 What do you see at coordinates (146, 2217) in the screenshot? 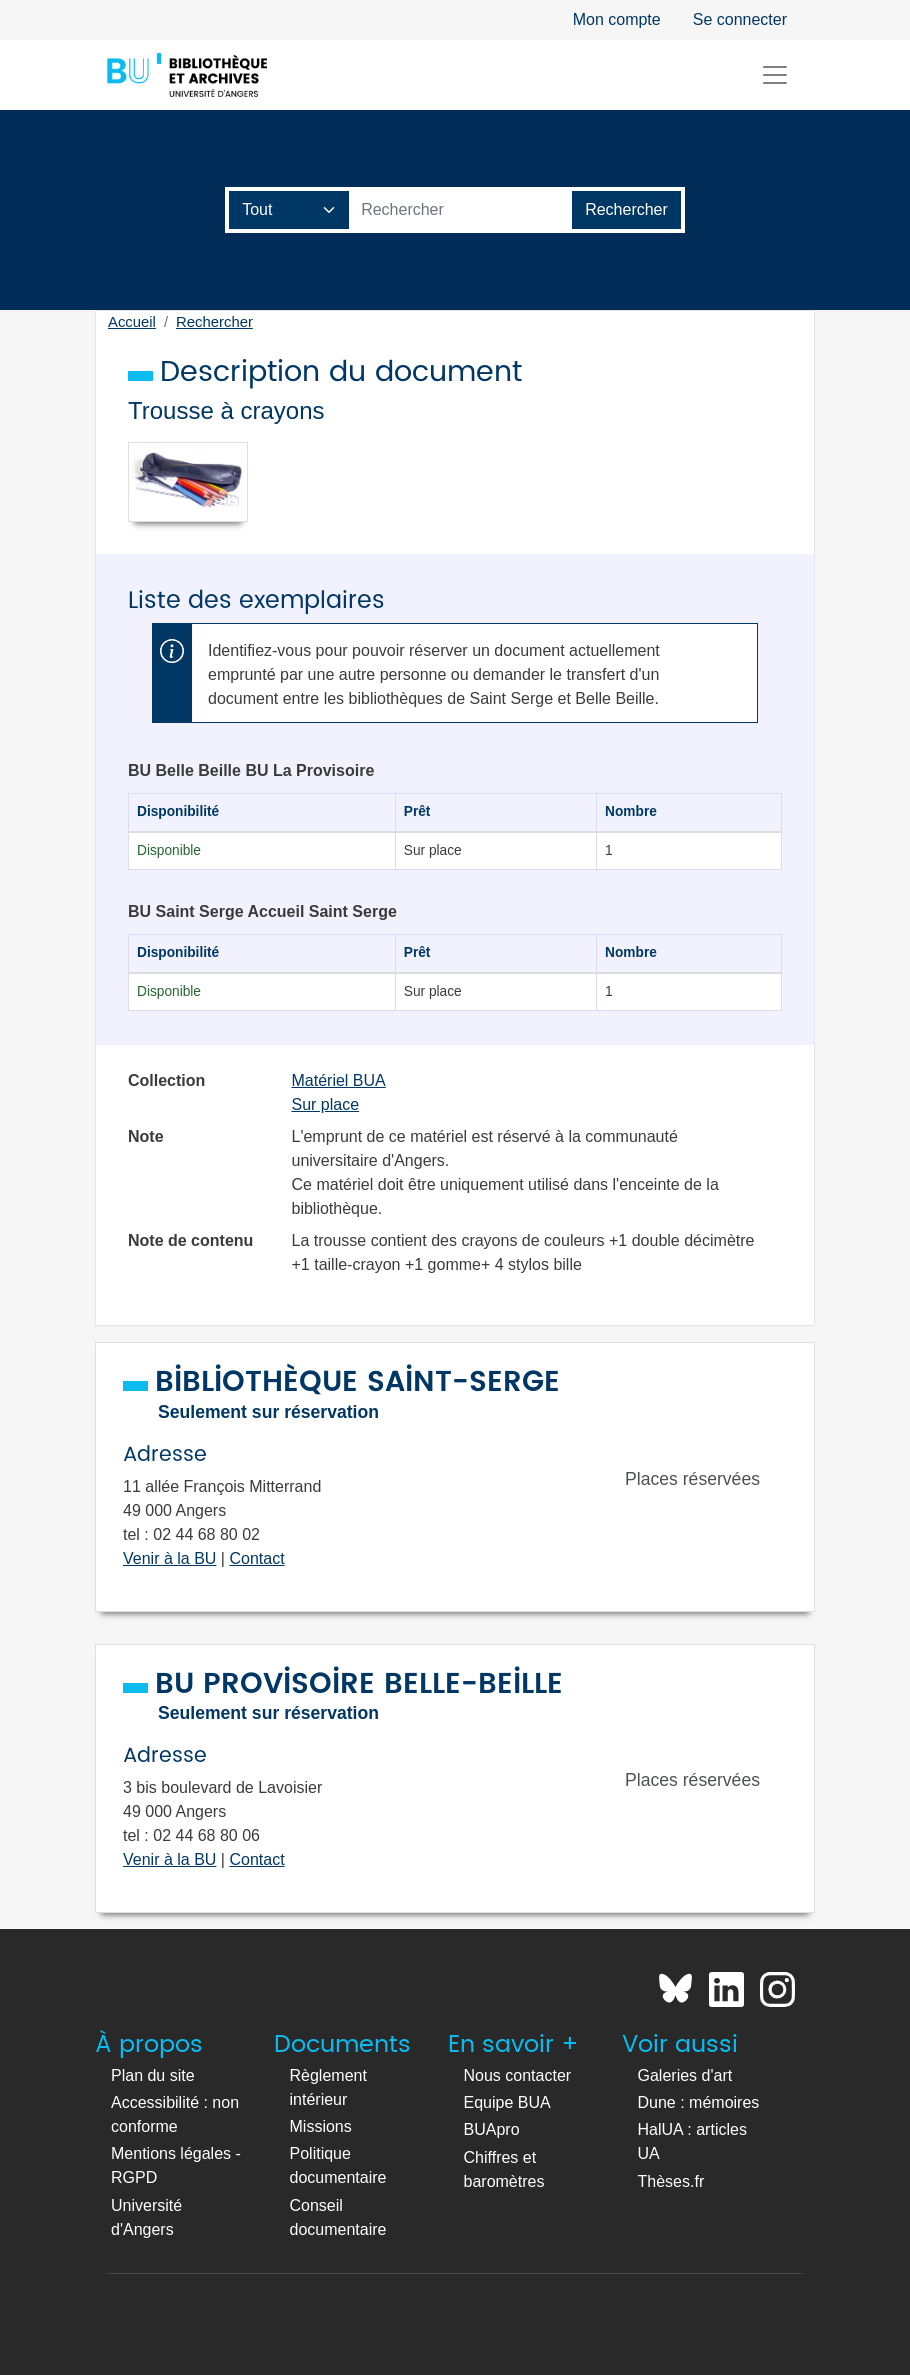
I see `Université d'Angers` at bounding box center [146, 2217].